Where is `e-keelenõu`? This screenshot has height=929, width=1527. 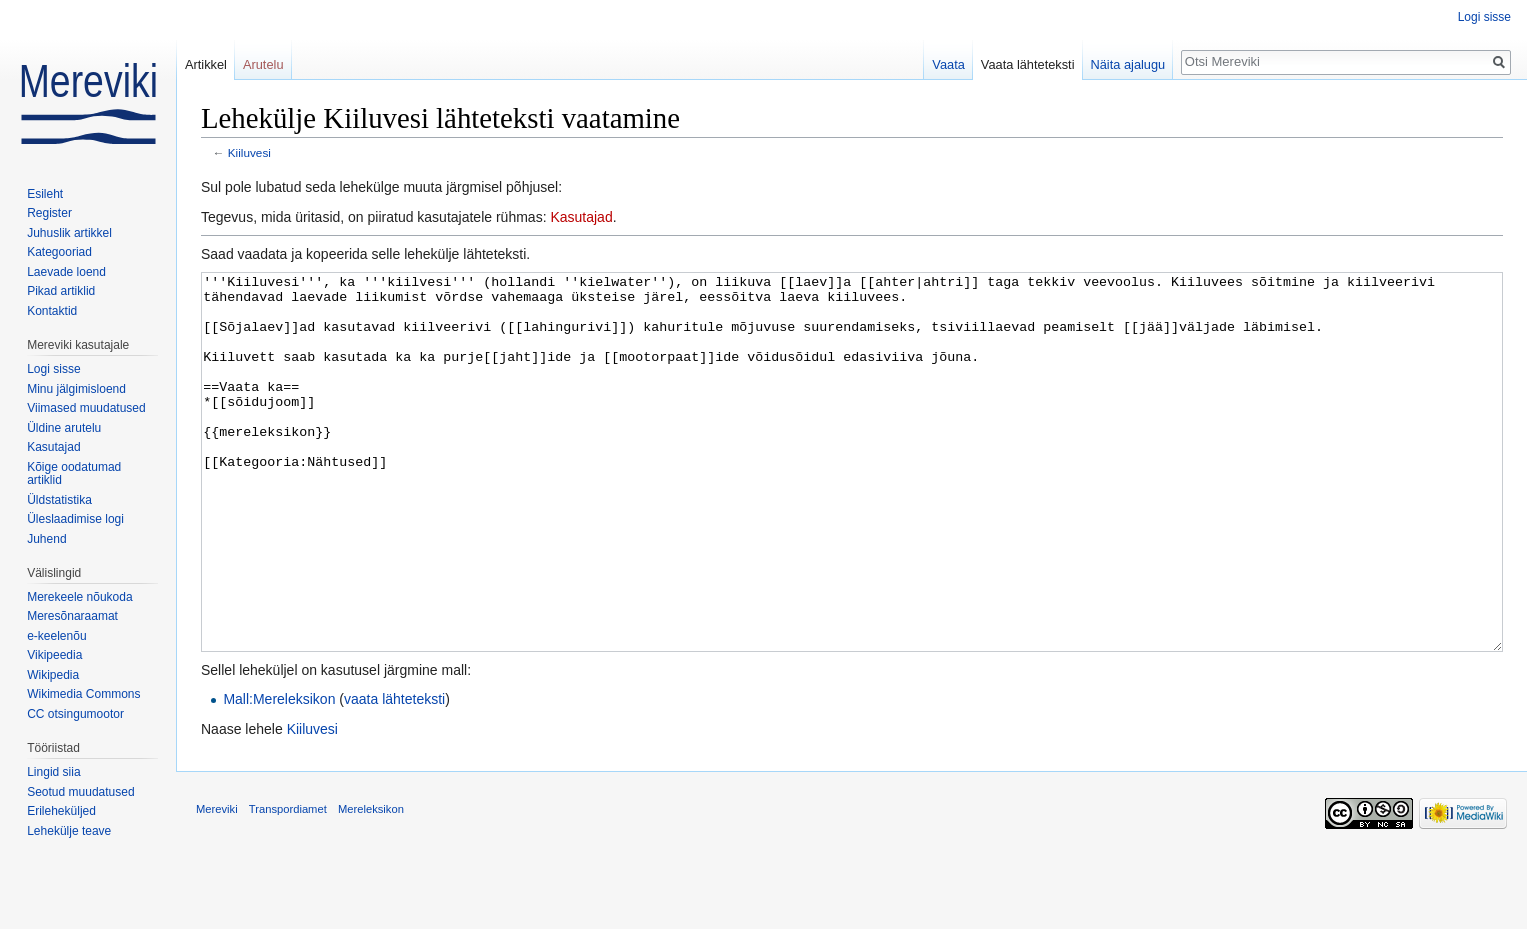
e-keelenõu is located at coordinates (56, 636).